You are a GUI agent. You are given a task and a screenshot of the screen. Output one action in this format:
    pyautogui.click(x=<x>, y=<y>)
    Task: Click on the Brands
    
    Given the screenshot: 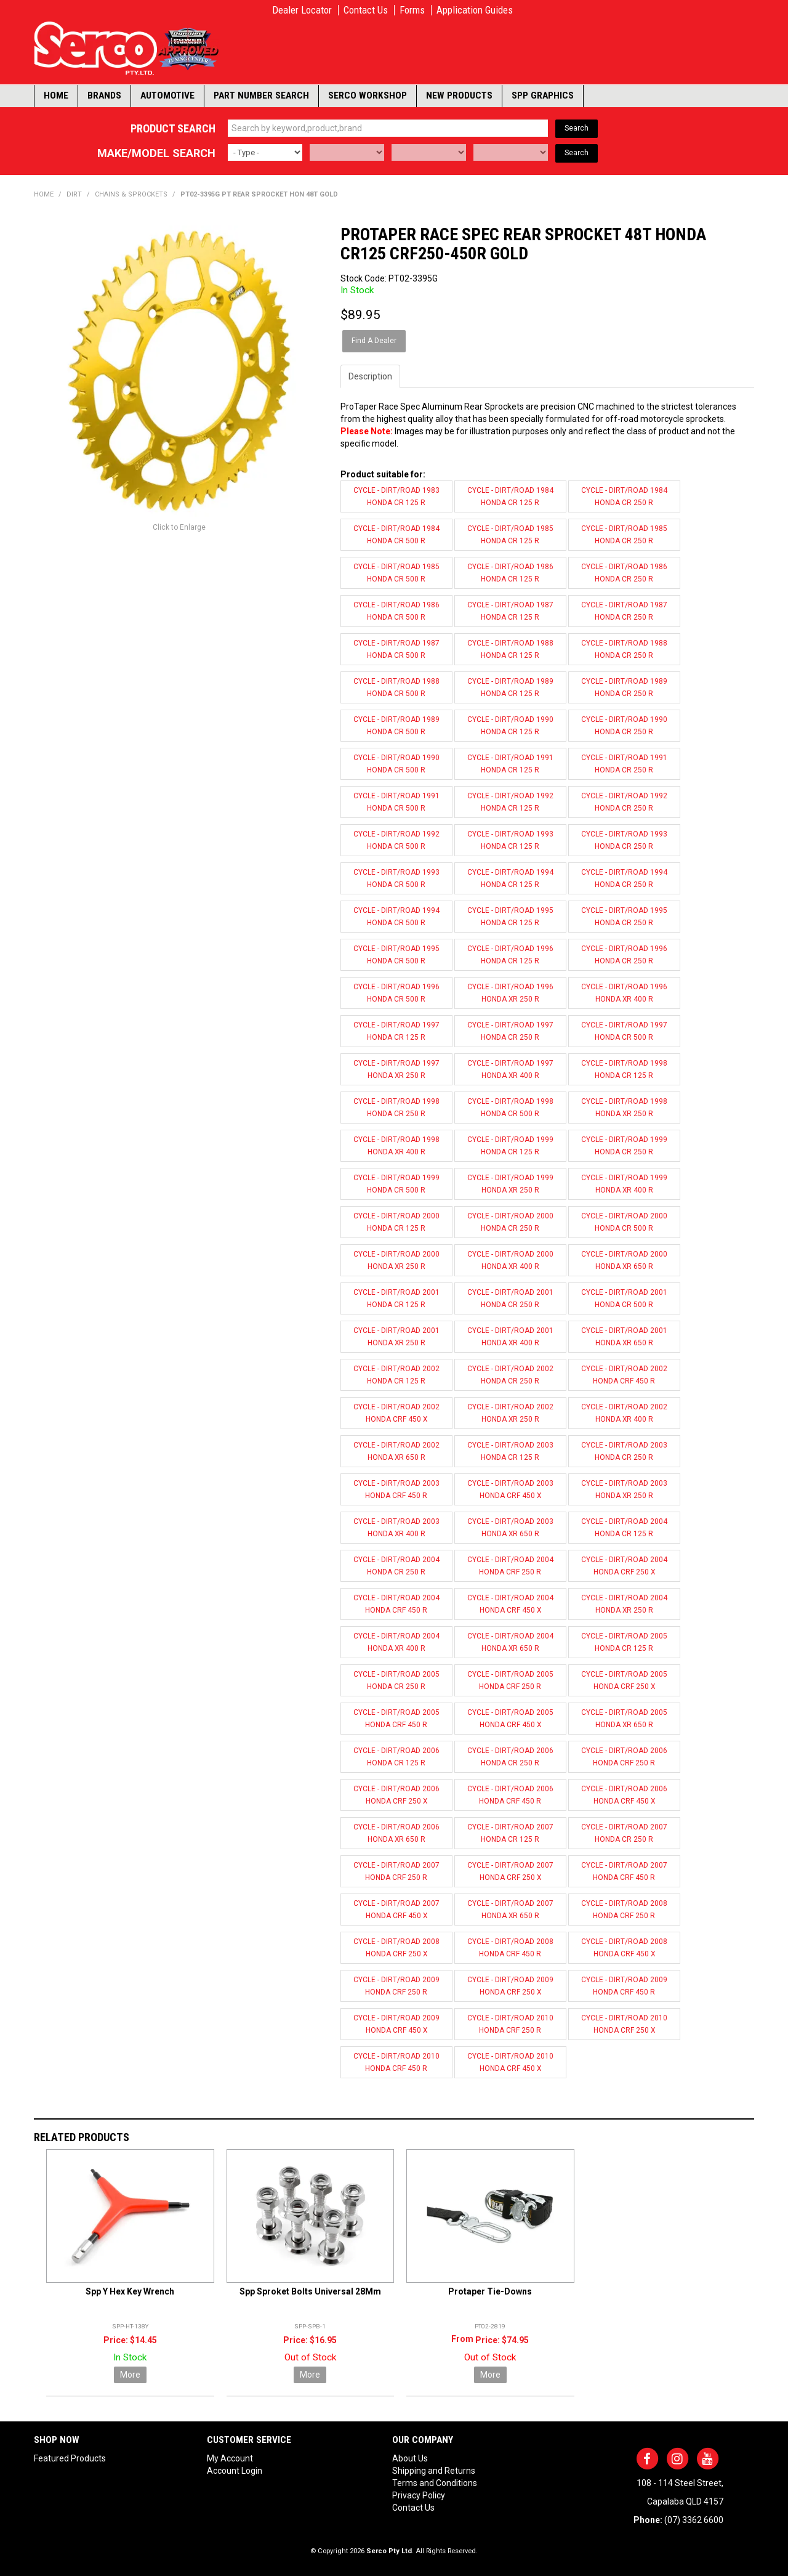 What is the action you would take?
    pyautogui.click(x=104, y=95)
    